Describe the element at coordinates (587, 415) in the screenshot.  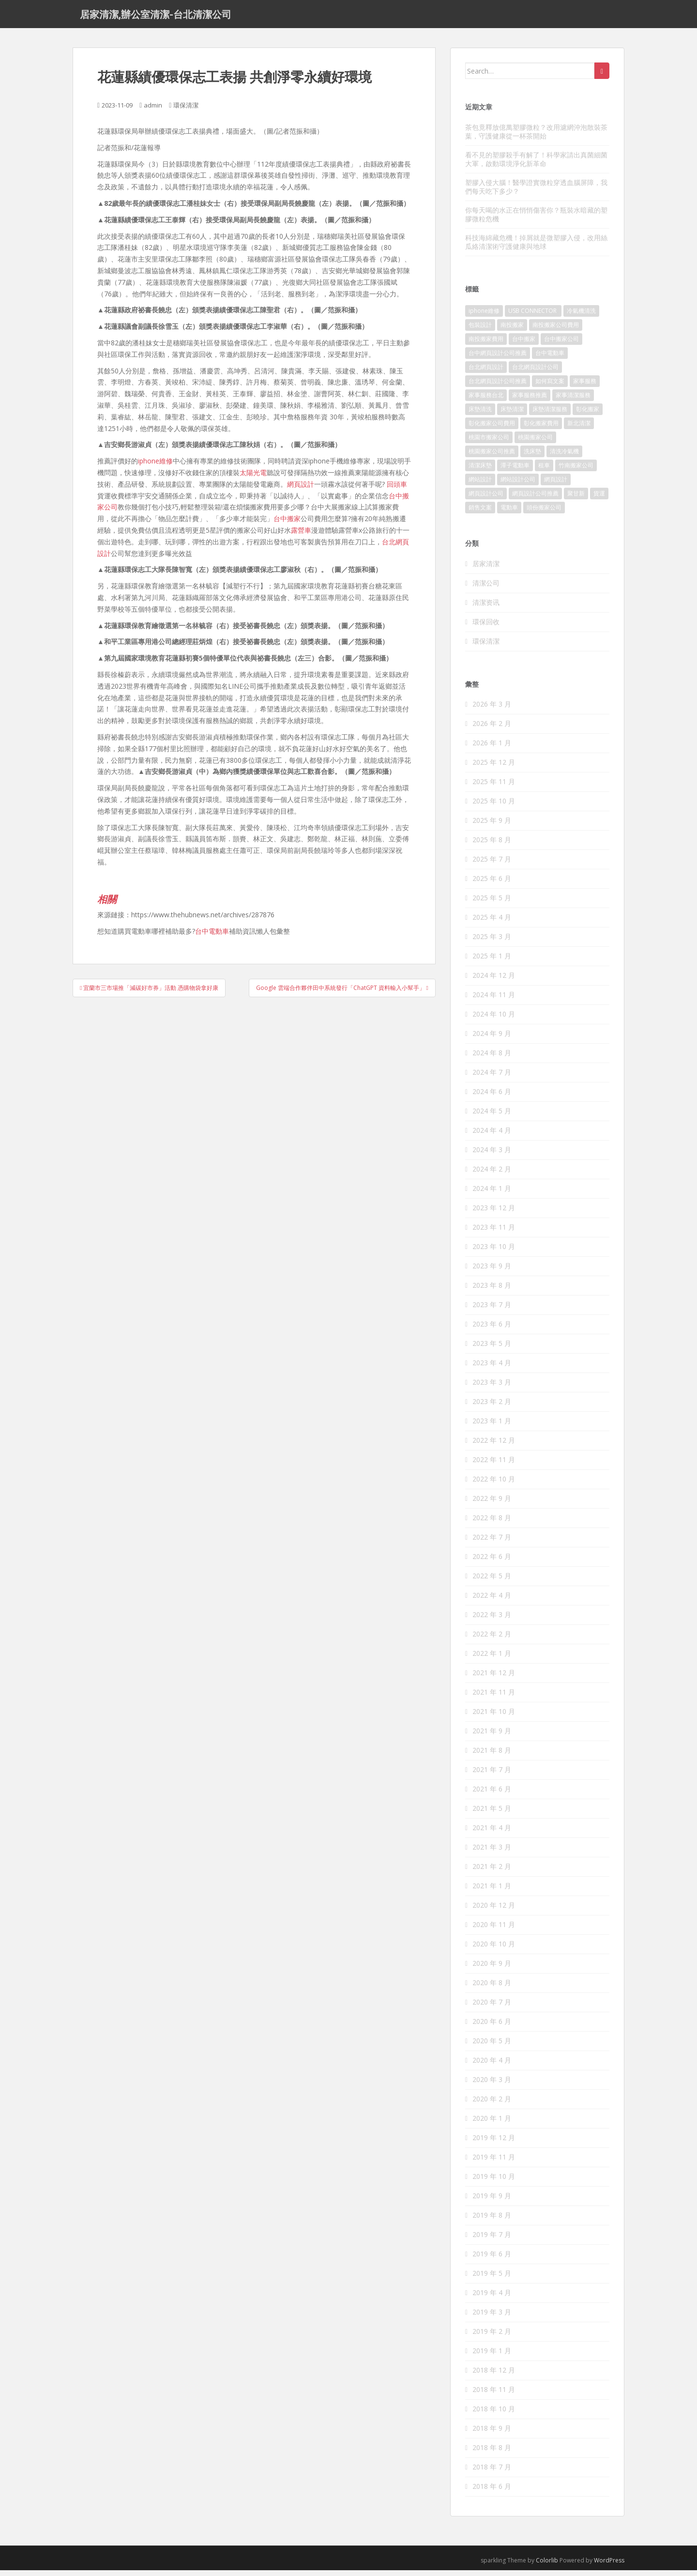
I see `彰化搬家 [彰化搬家 (158 個項目)]` at that location.